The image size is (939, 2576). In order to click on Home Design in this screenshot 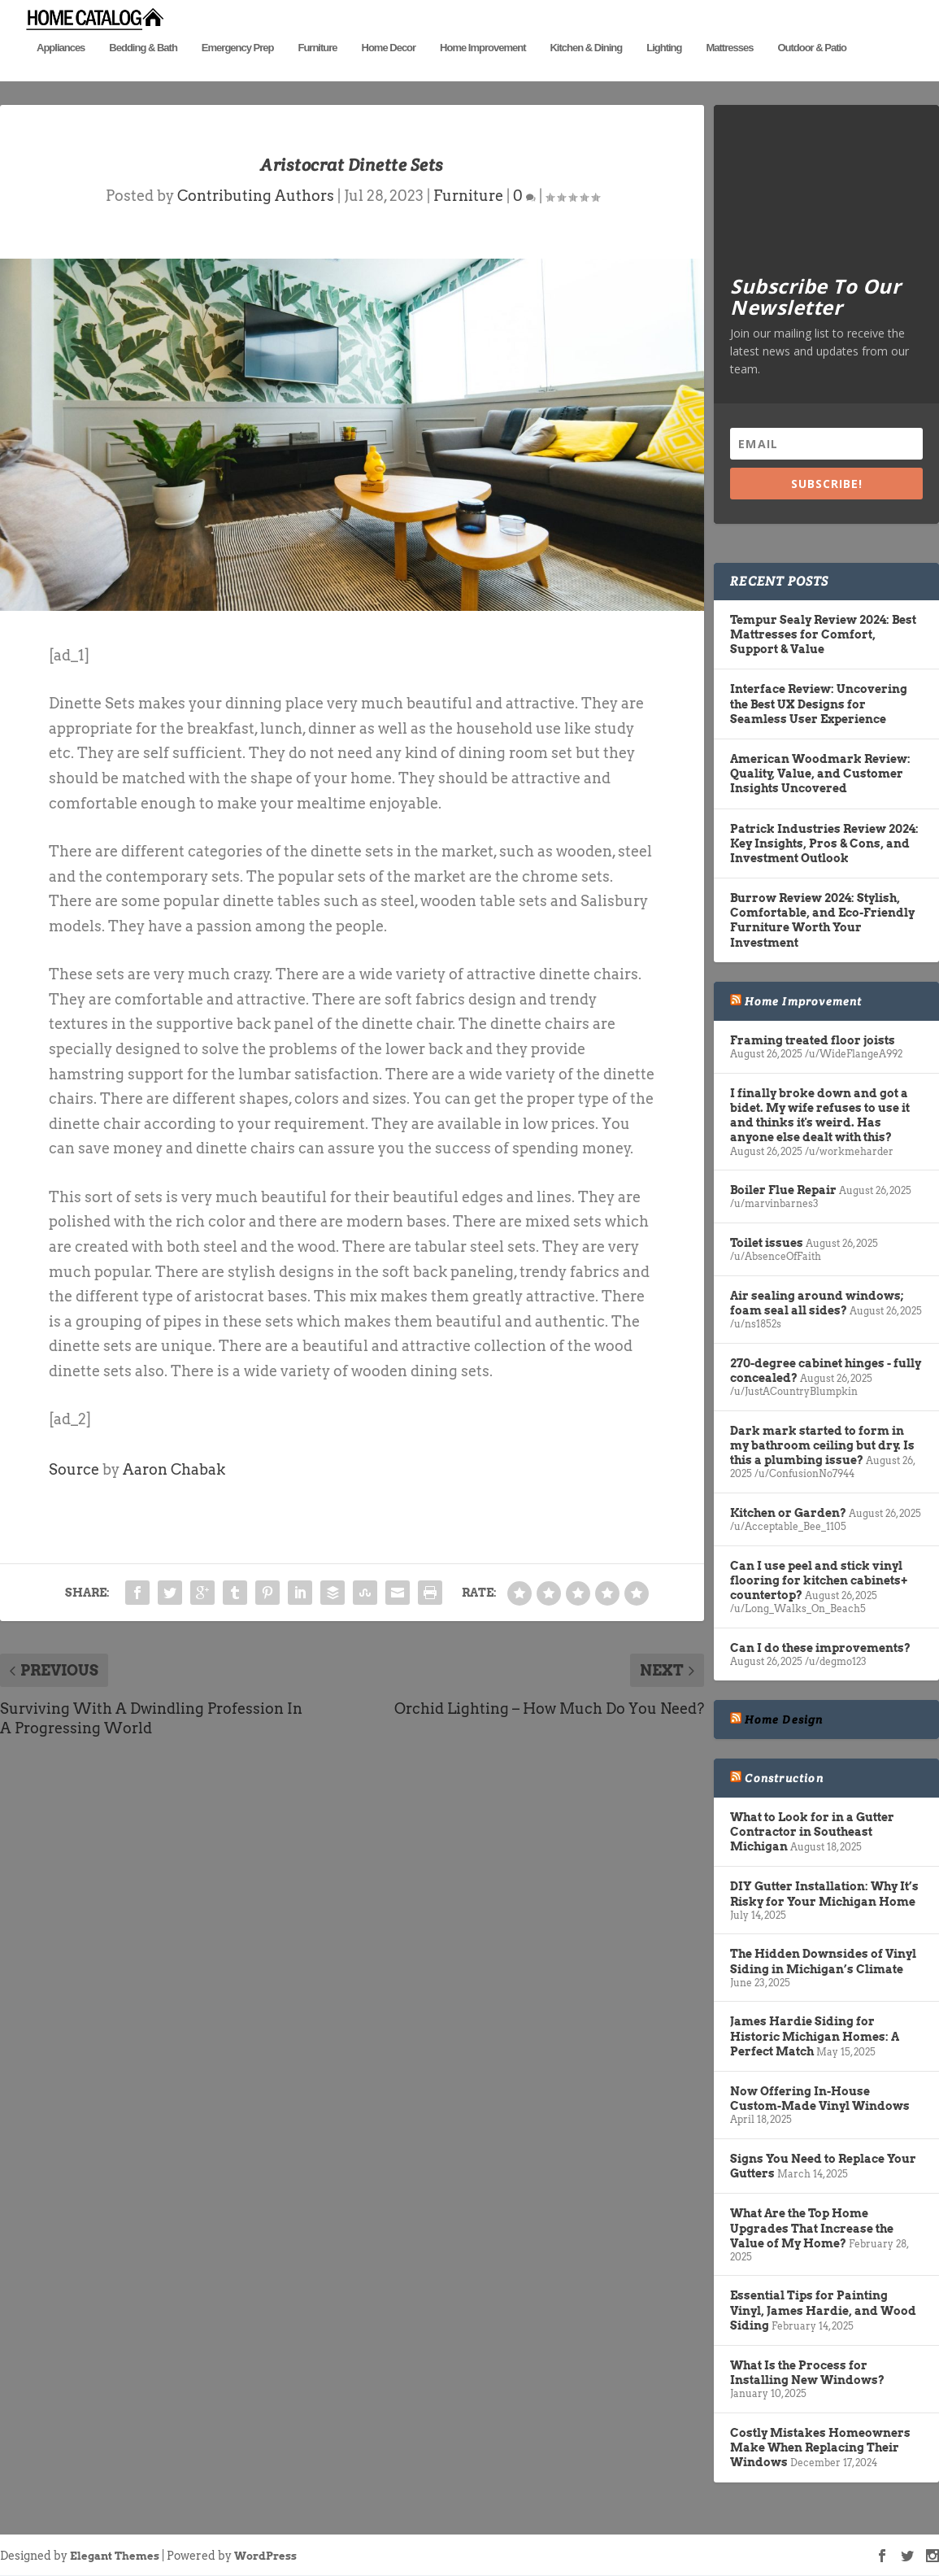, I will do `click(784, 1719)`.